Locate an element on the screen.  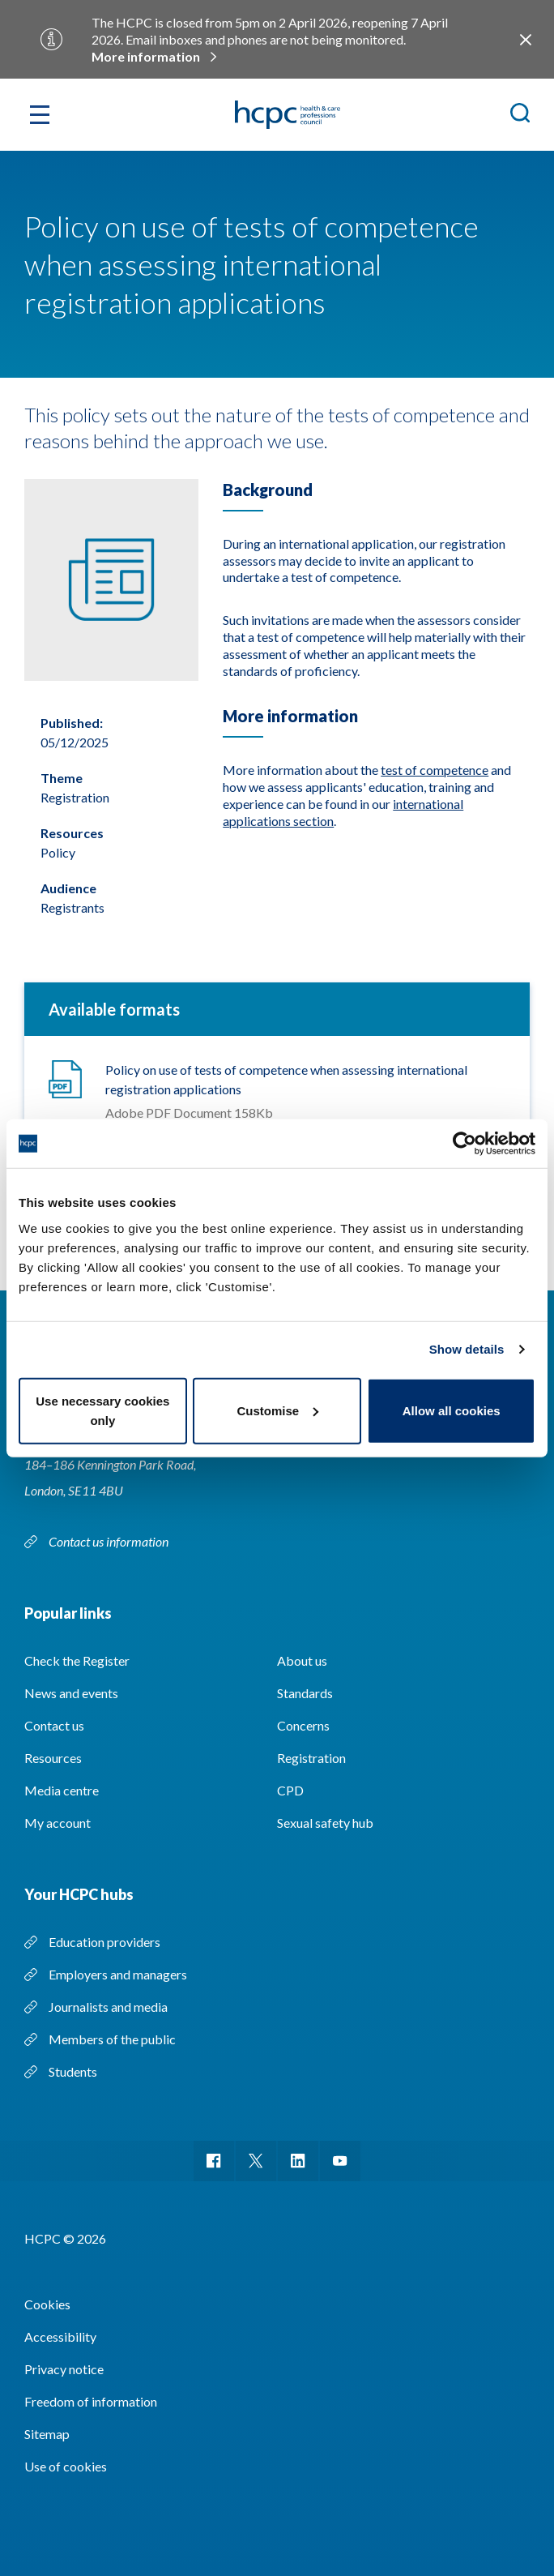
Privacy notice is located at coordinates (64, 2369).